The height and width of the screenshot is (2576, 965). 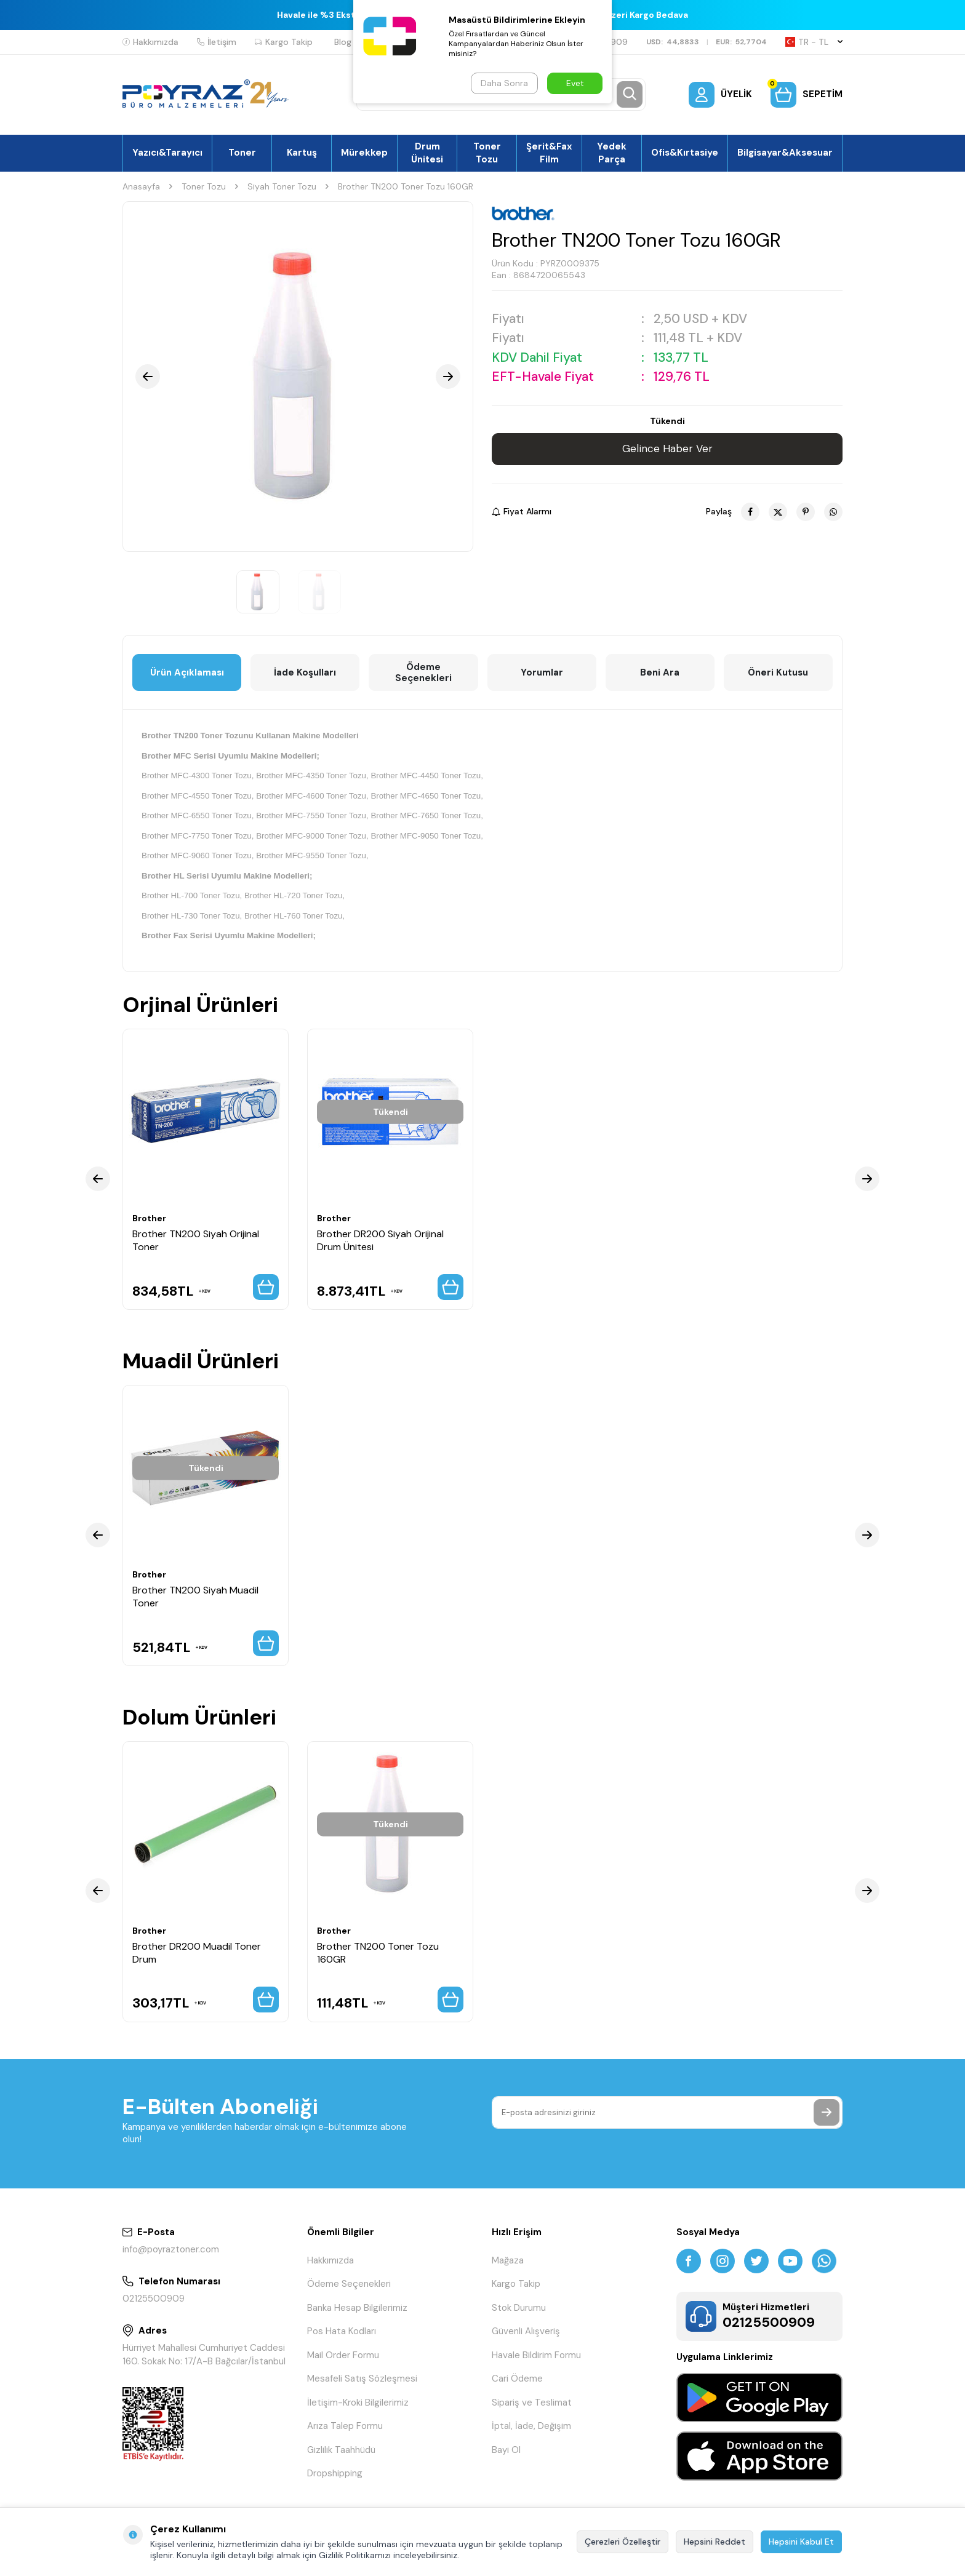 What do you see at coordinates (195, 1596) in the screenshot?
I see `Brother TN200 Siyah Muadil Toner` at bounding box center [195, 1596].